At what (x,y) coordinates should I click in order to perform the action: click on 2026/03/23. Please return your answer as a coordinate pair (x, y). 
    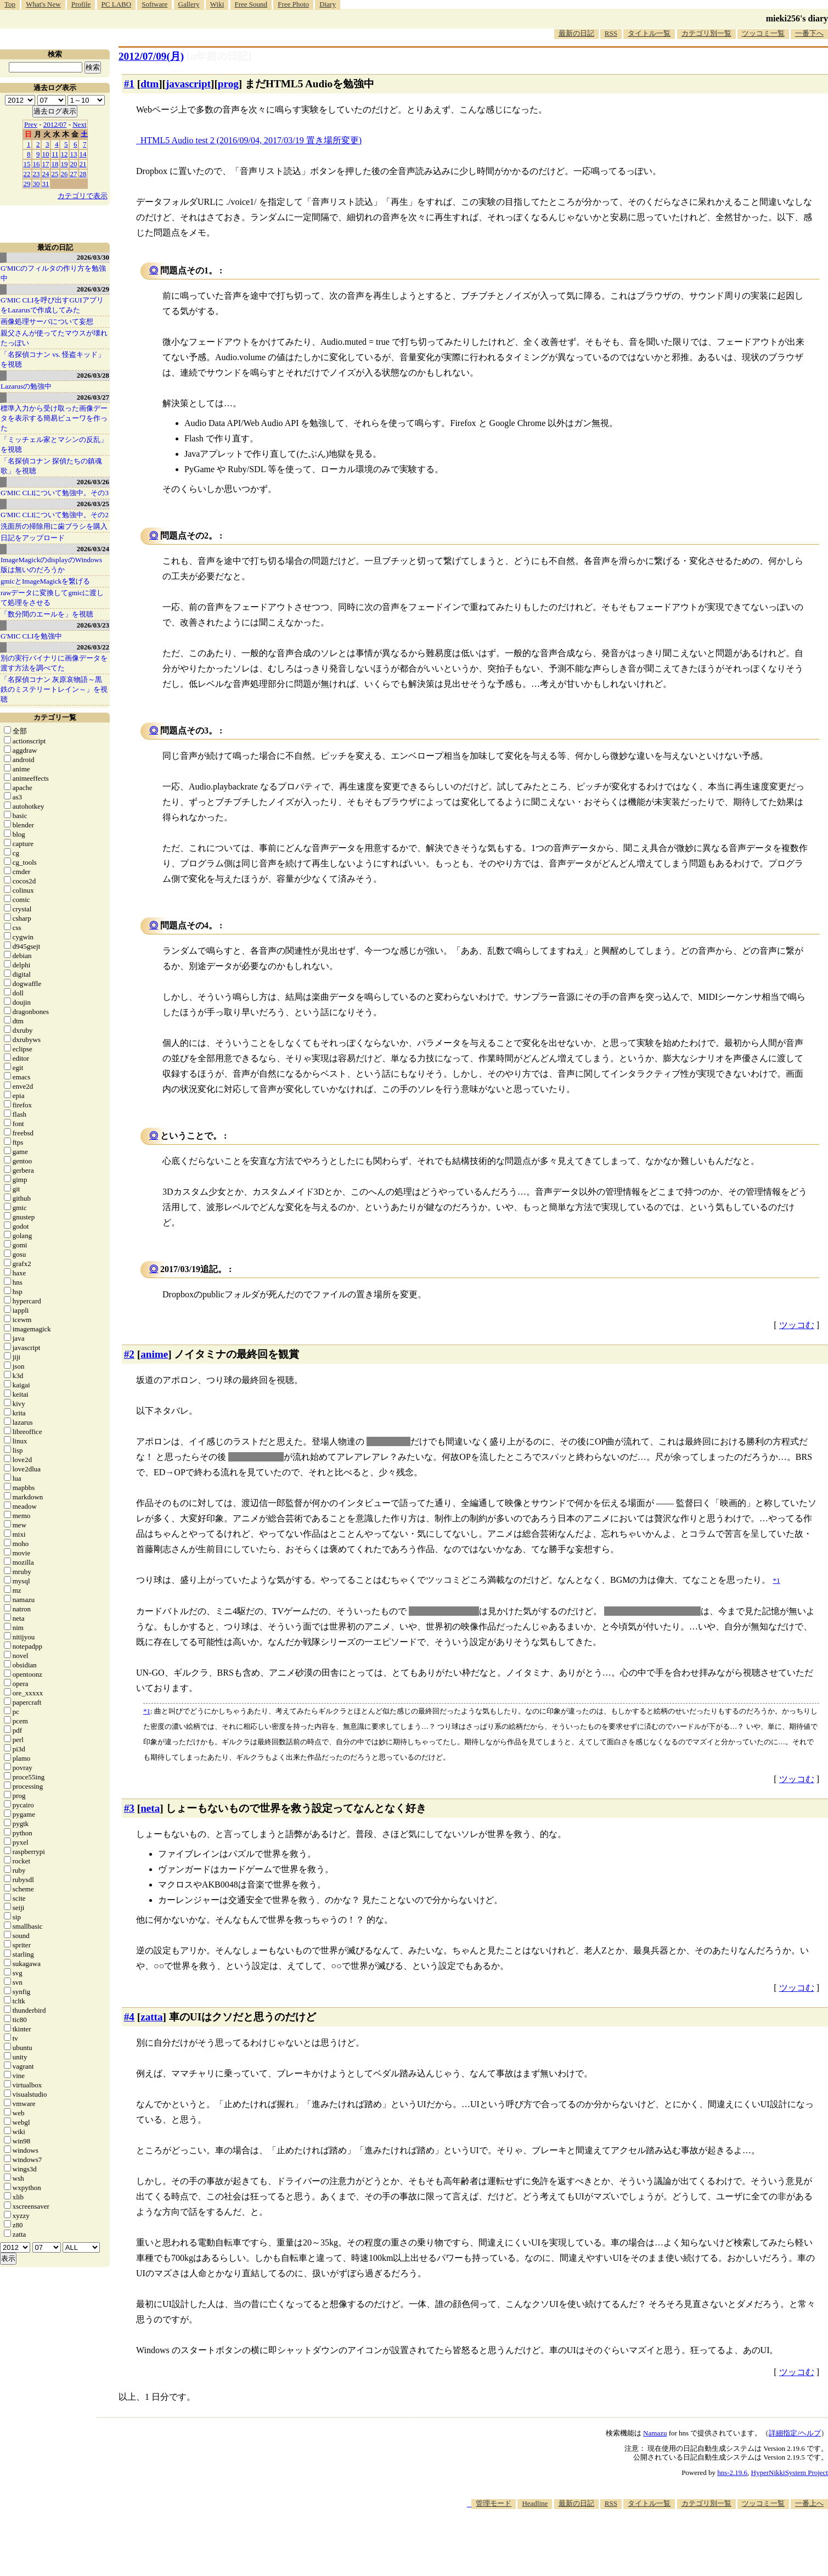
    Looking at the image, I should click on (93, 625).